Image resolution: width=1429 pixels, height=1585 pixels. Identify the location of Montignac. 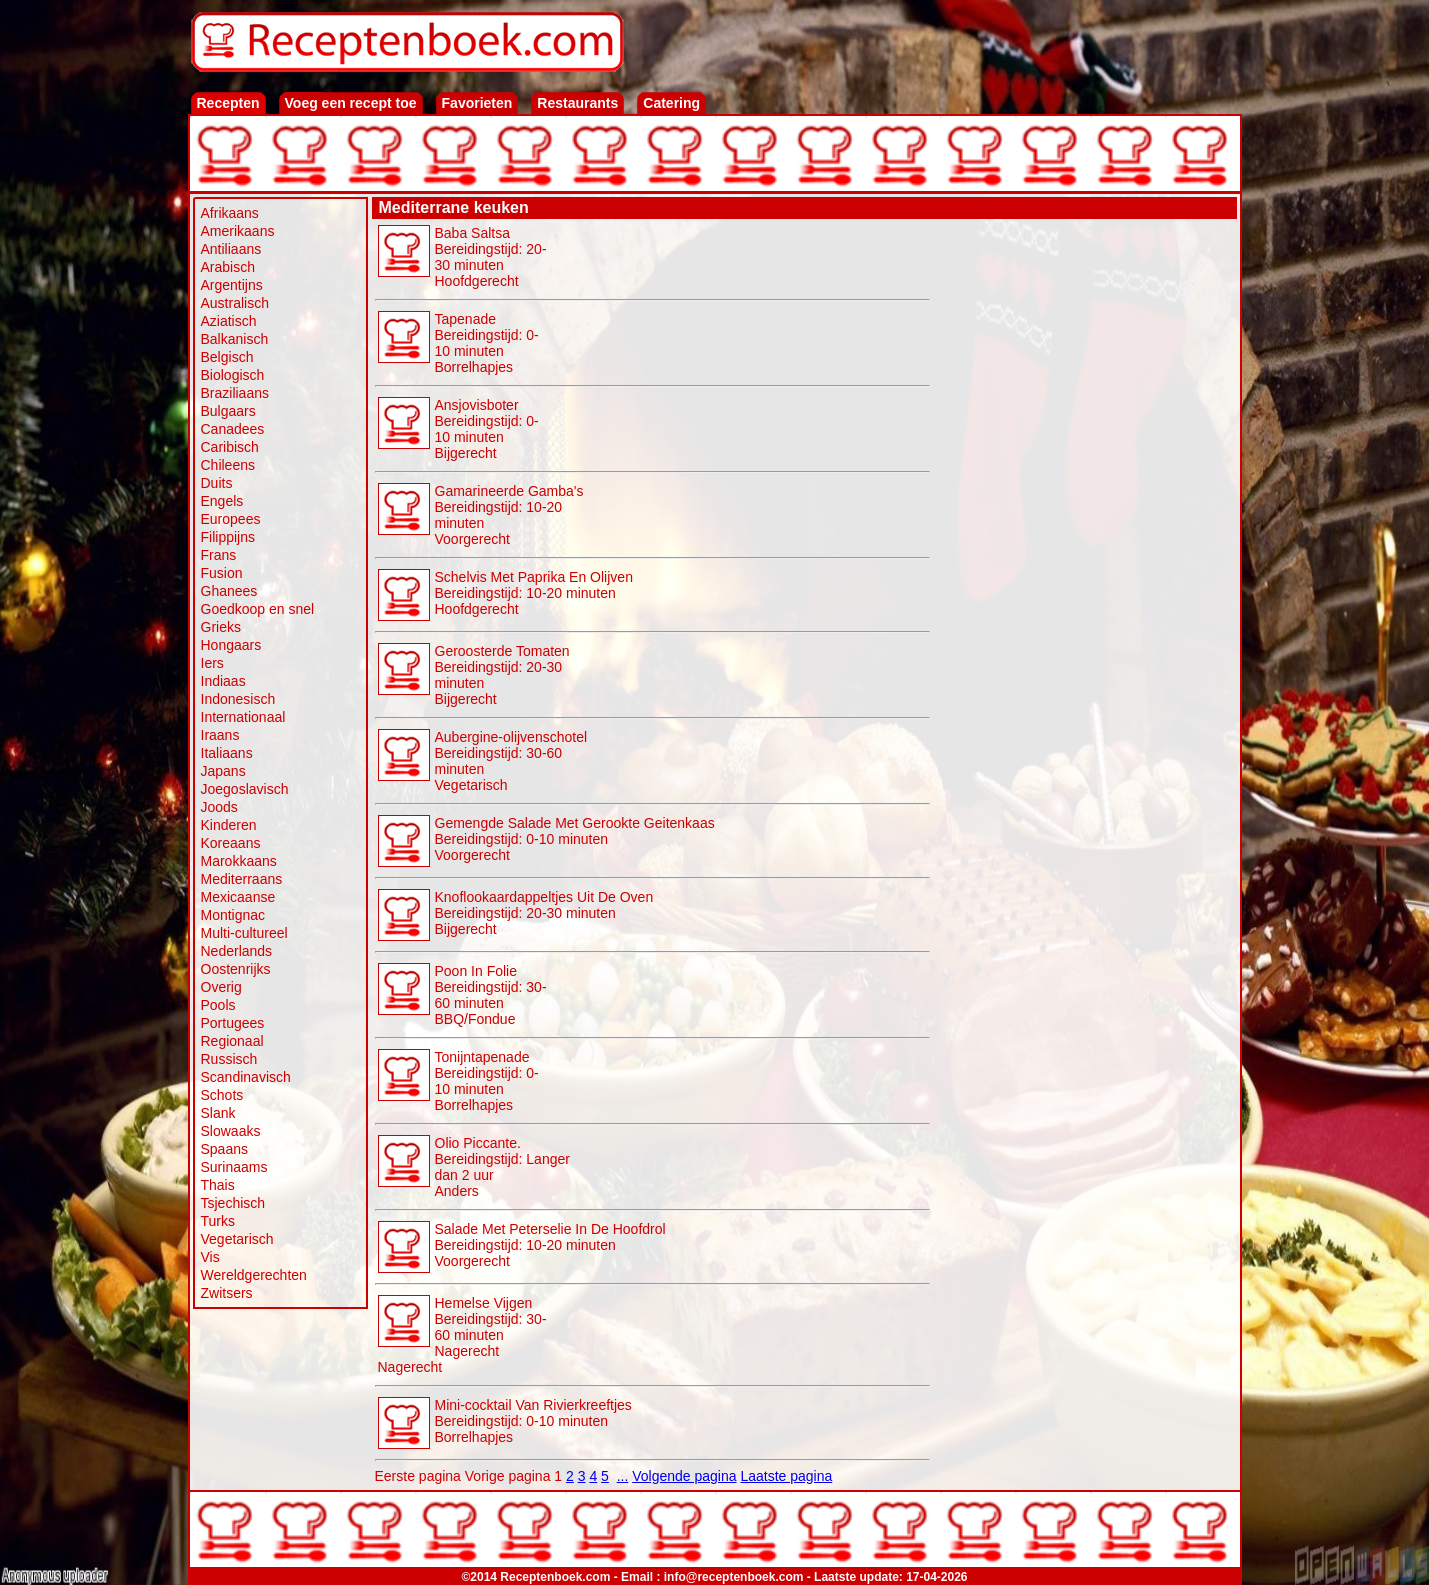
(233, 915).